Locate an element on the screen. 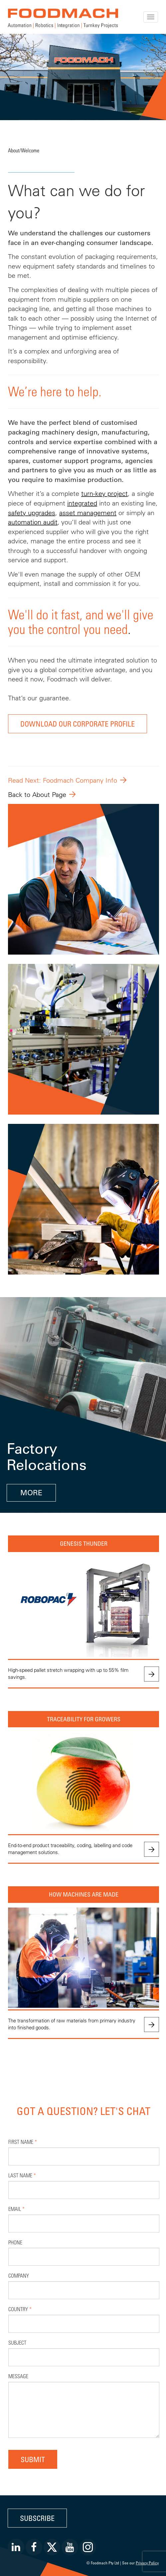 The width and height of the screenshot is (166, 2576). Welcome is located at coordinates (30, 150).